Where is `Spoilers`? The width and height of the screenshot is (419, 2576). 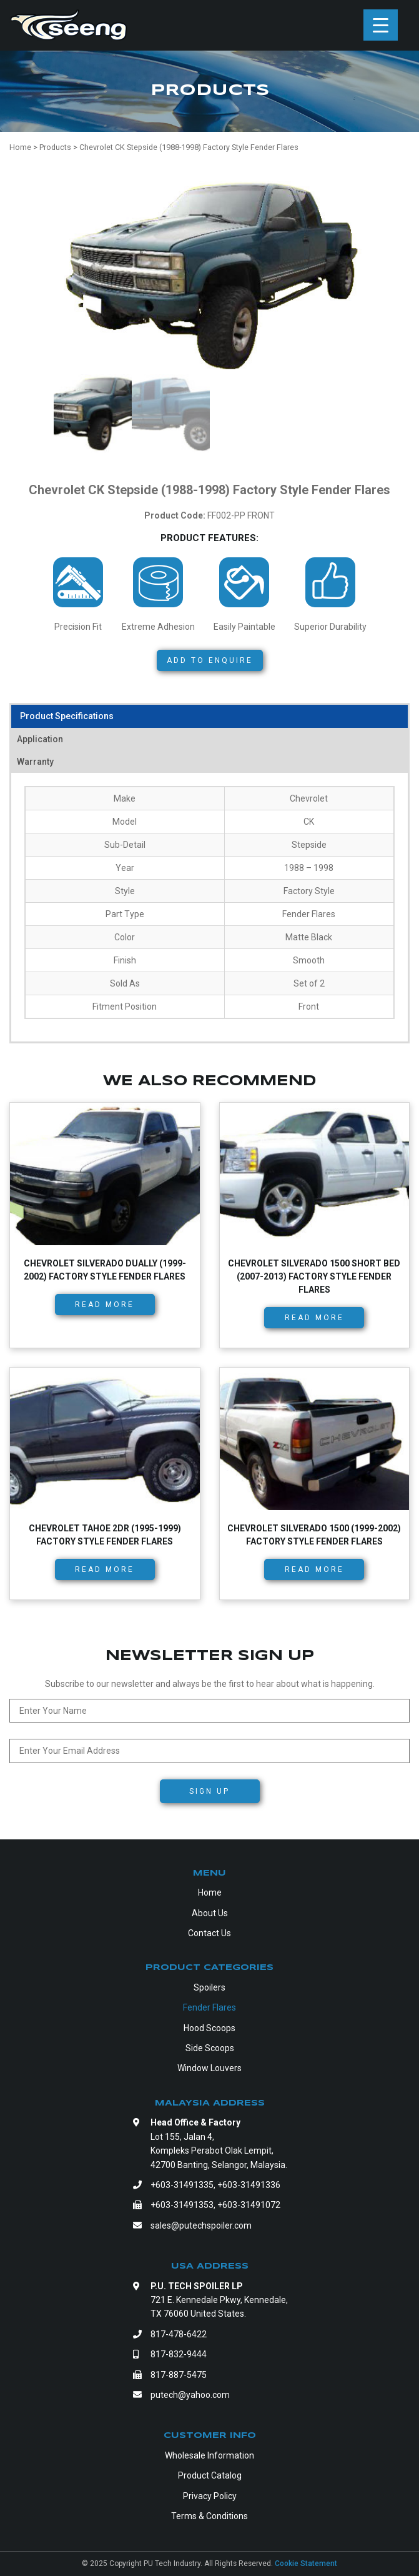 Spoilers is located at coordinates (209, 1987).